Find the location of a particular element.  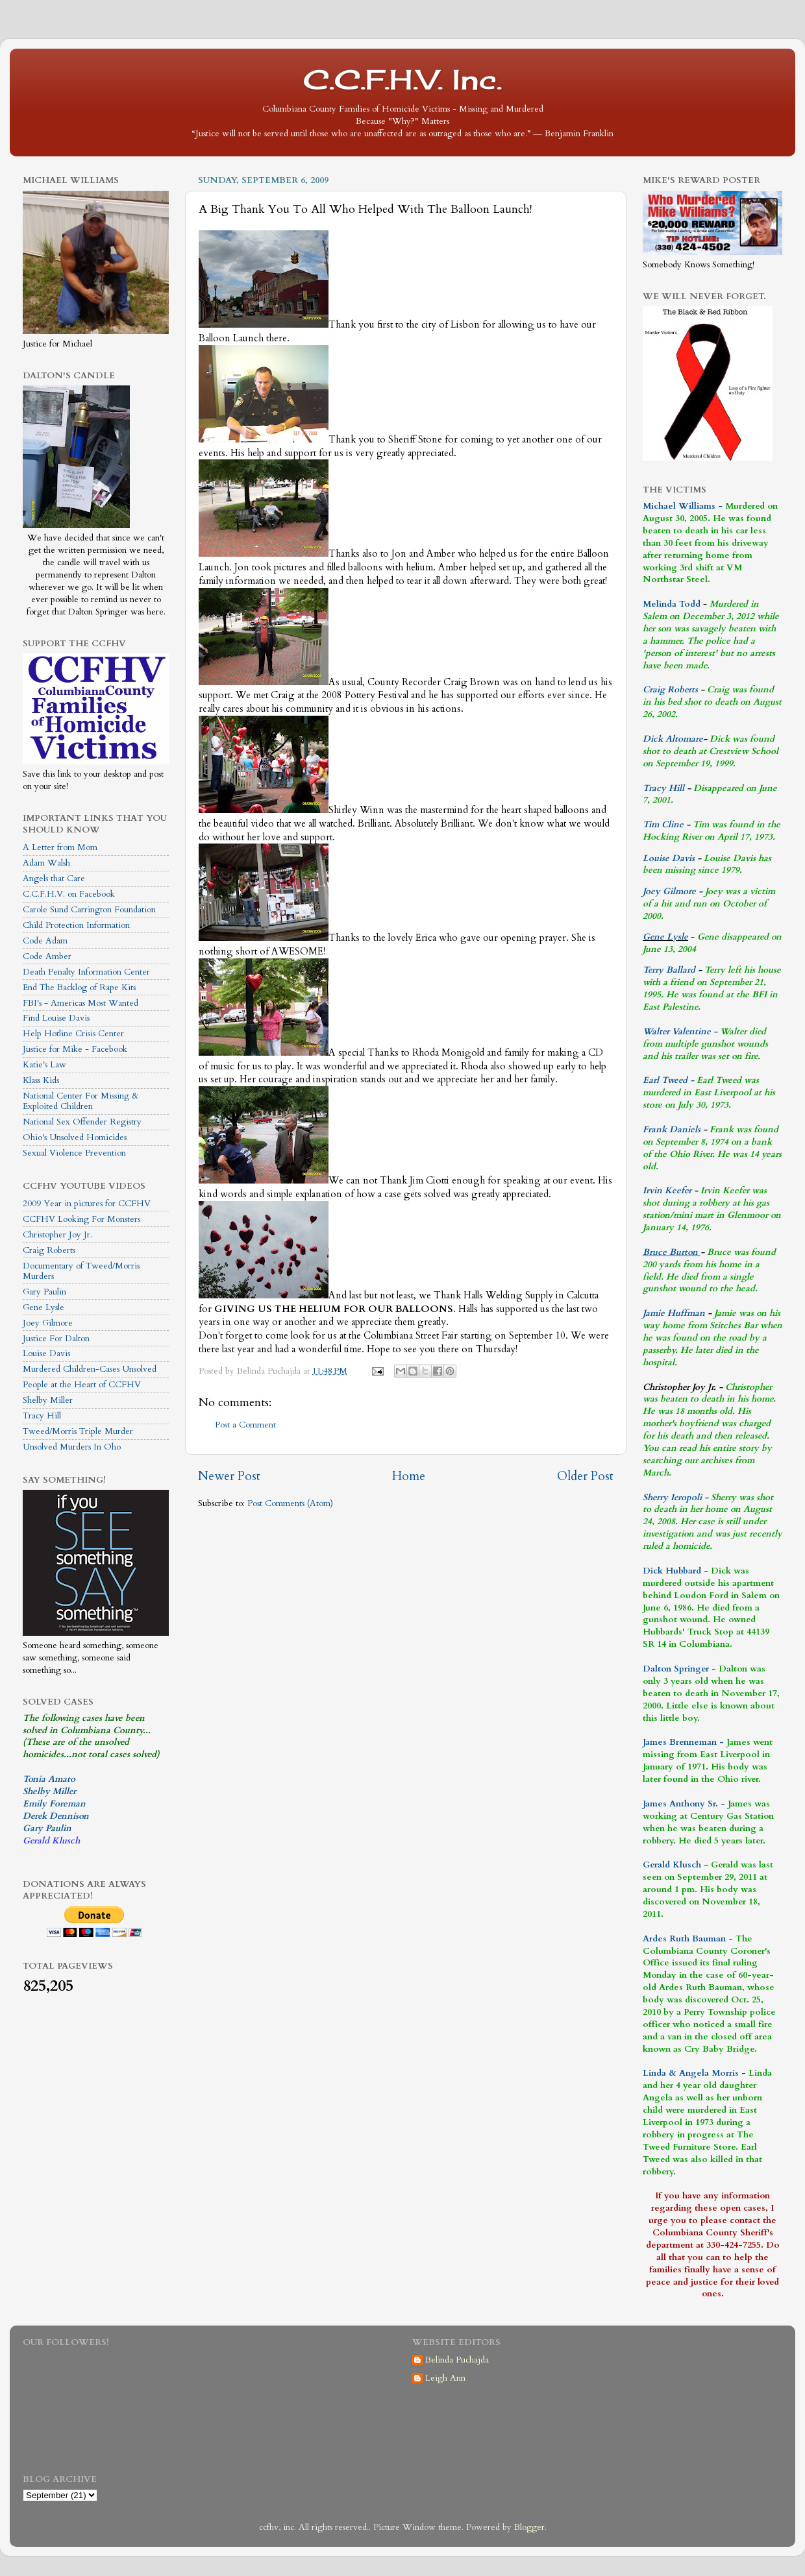

Code Adam is located at coordinates (45, 941).